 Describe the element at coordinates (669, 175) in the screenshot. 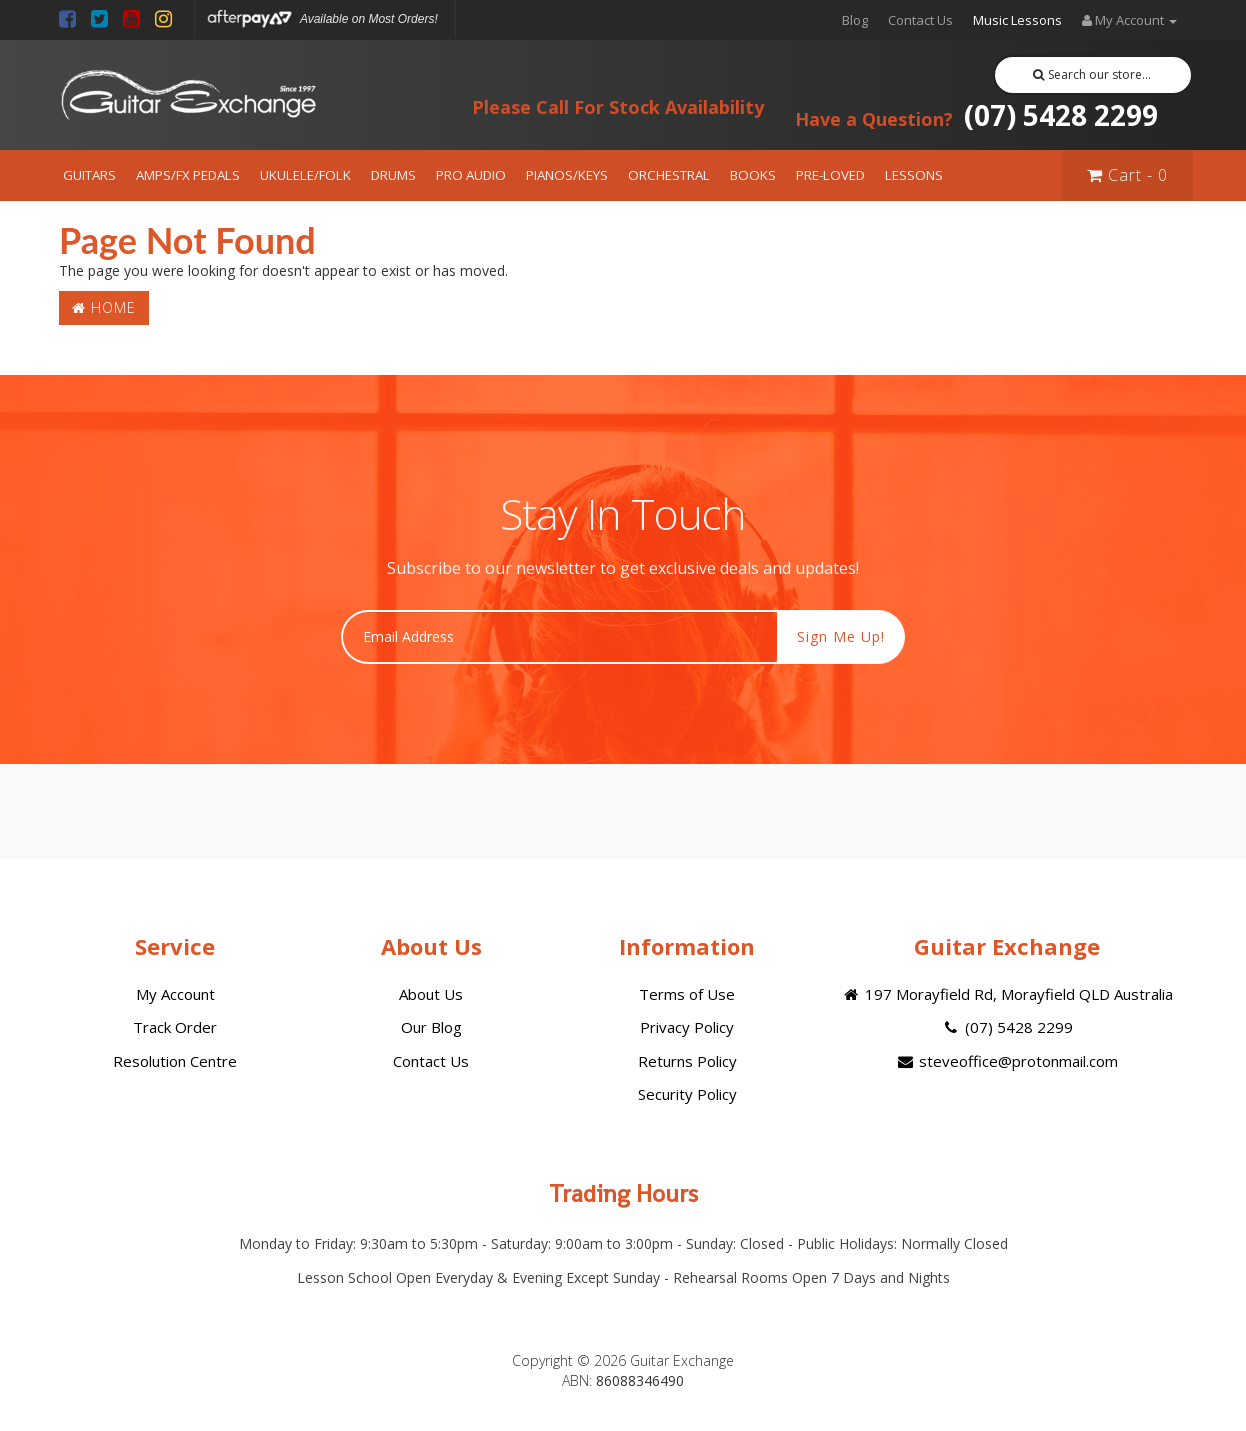

I see `ORCHESTRAL` at that location.